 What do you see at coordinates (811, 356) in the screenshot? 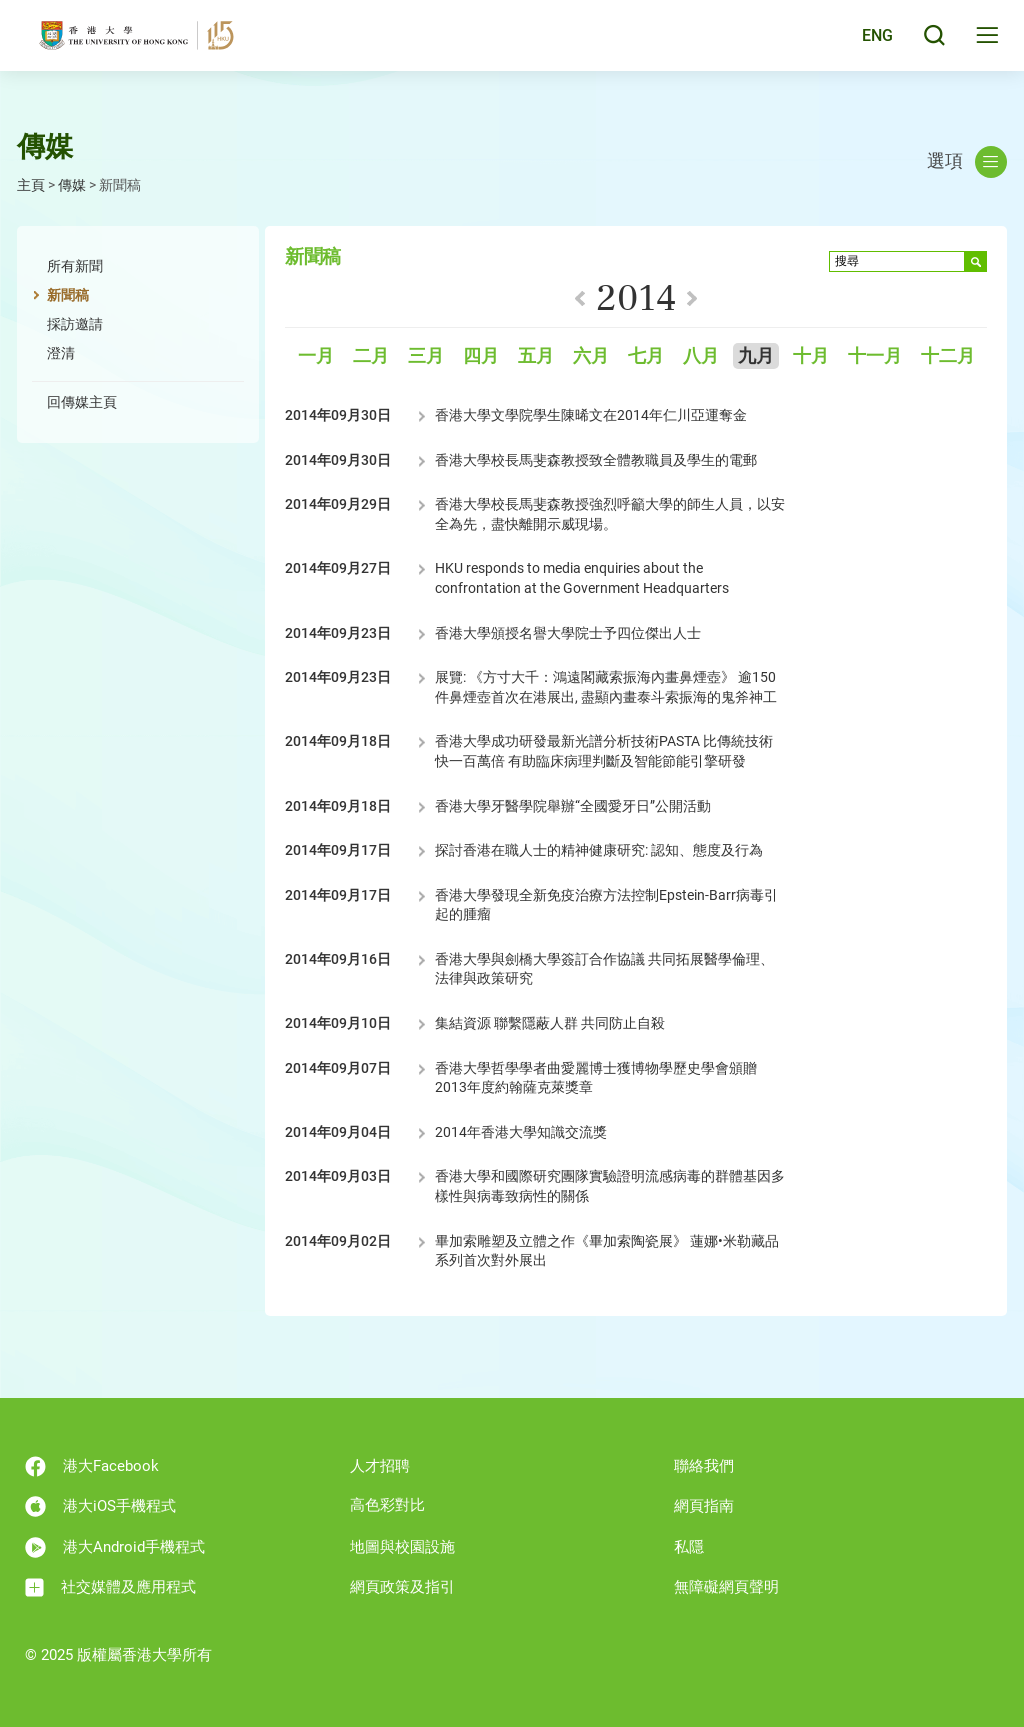
I see `十月` at bounding box center [811, 356].